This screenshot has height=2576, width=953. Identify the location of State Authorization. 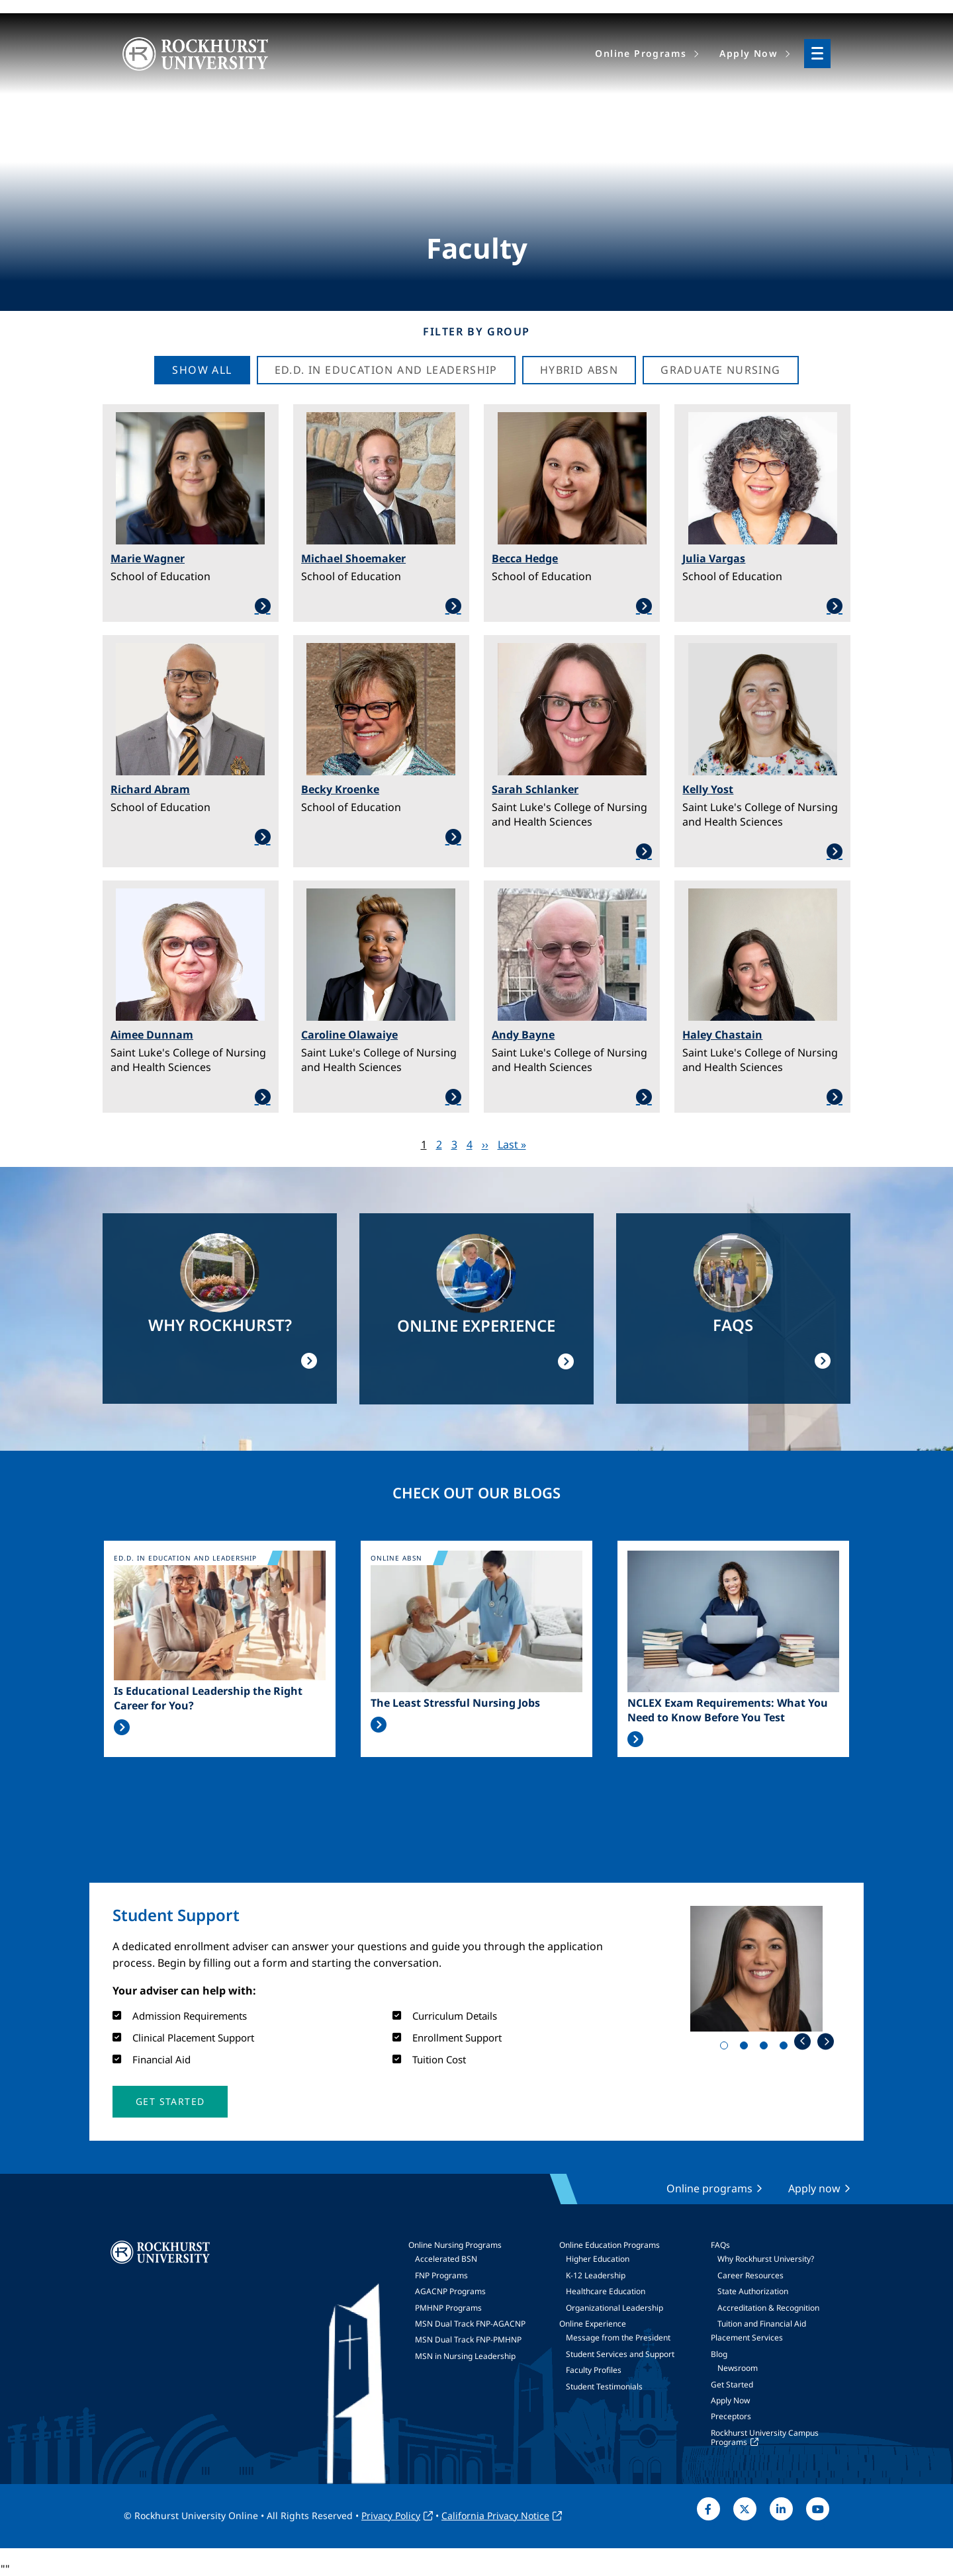
(752, 2291).